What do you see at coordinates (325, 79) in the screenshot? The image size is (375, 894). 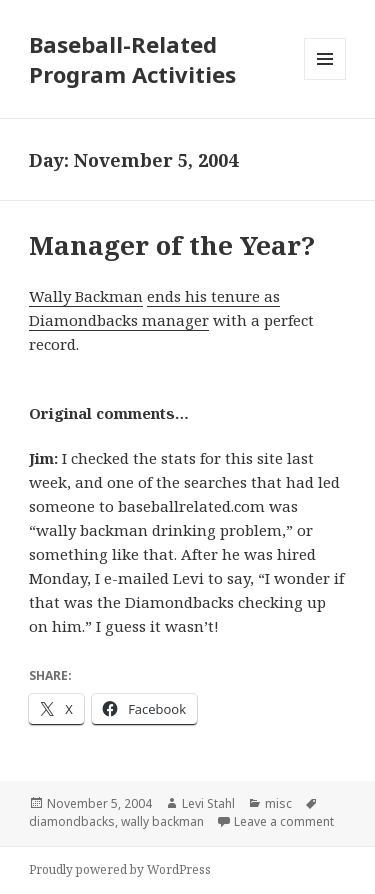 I see `Menu and widgets` at bounding box center [325, 79].